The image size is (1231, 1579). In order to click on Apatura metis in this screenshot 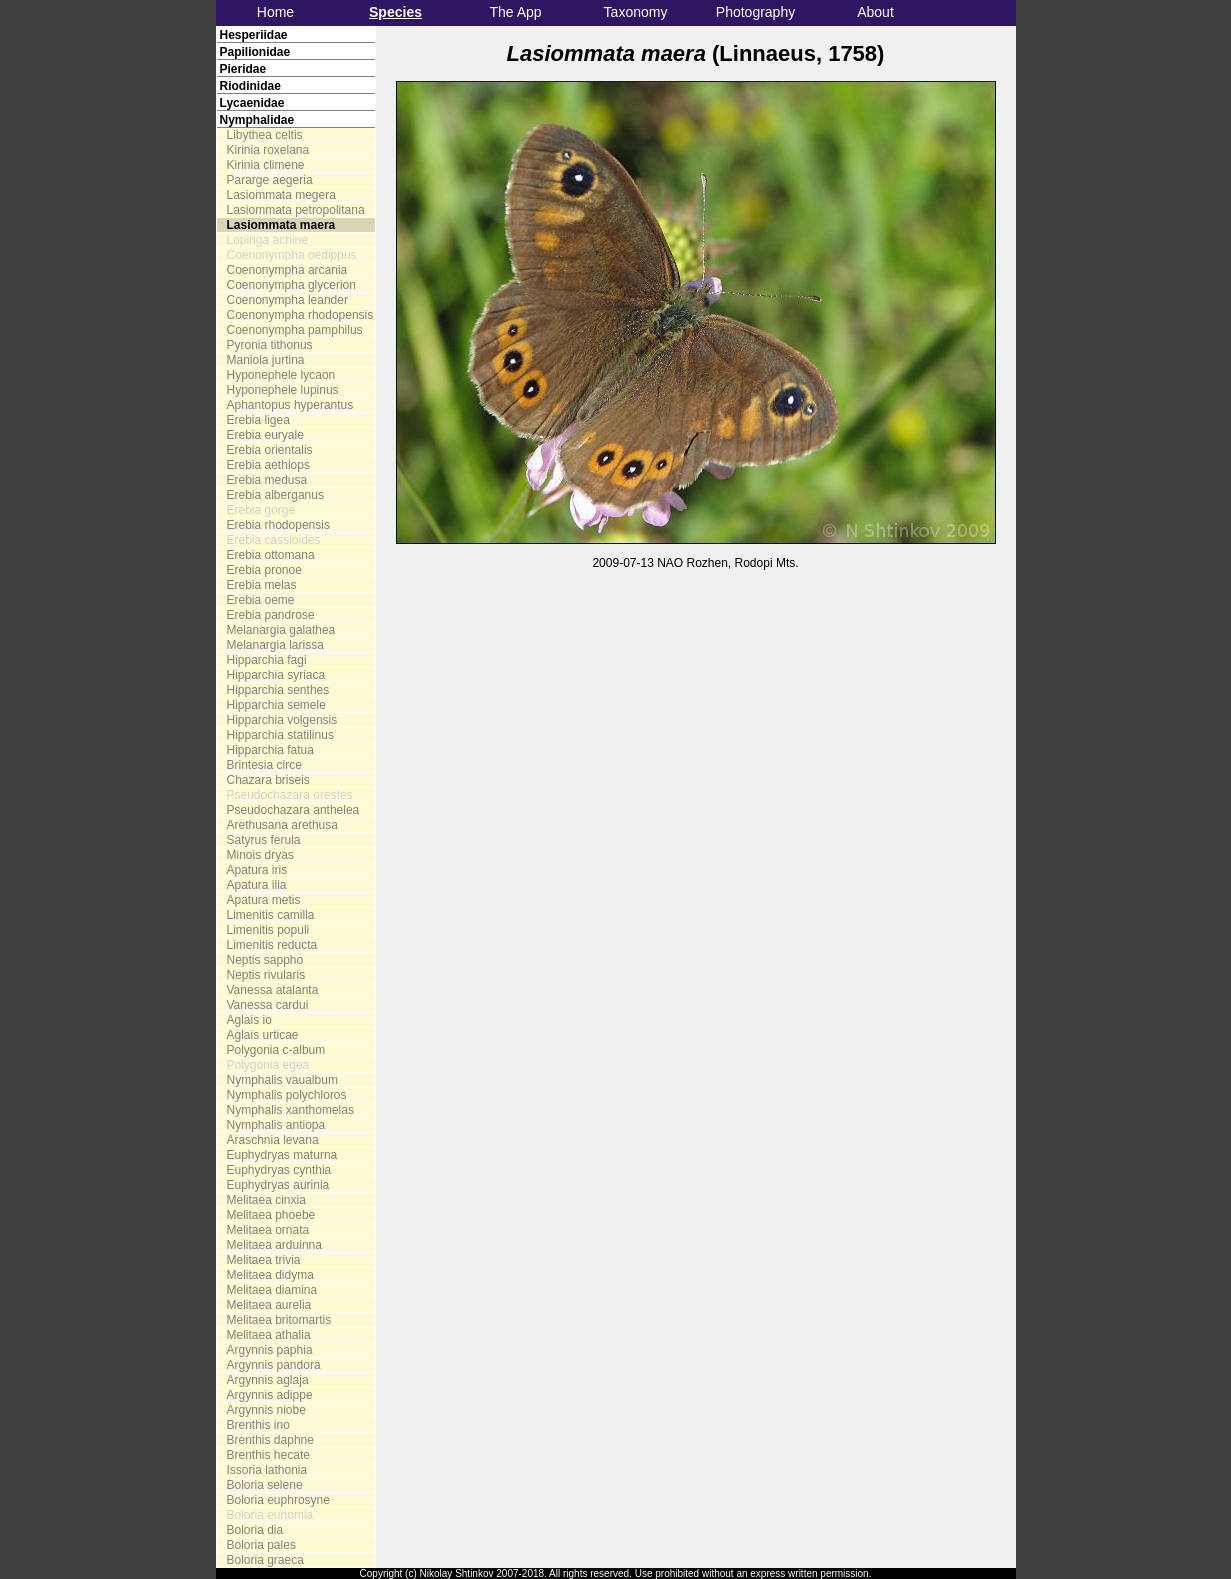, I will do `click(264, 900)`.